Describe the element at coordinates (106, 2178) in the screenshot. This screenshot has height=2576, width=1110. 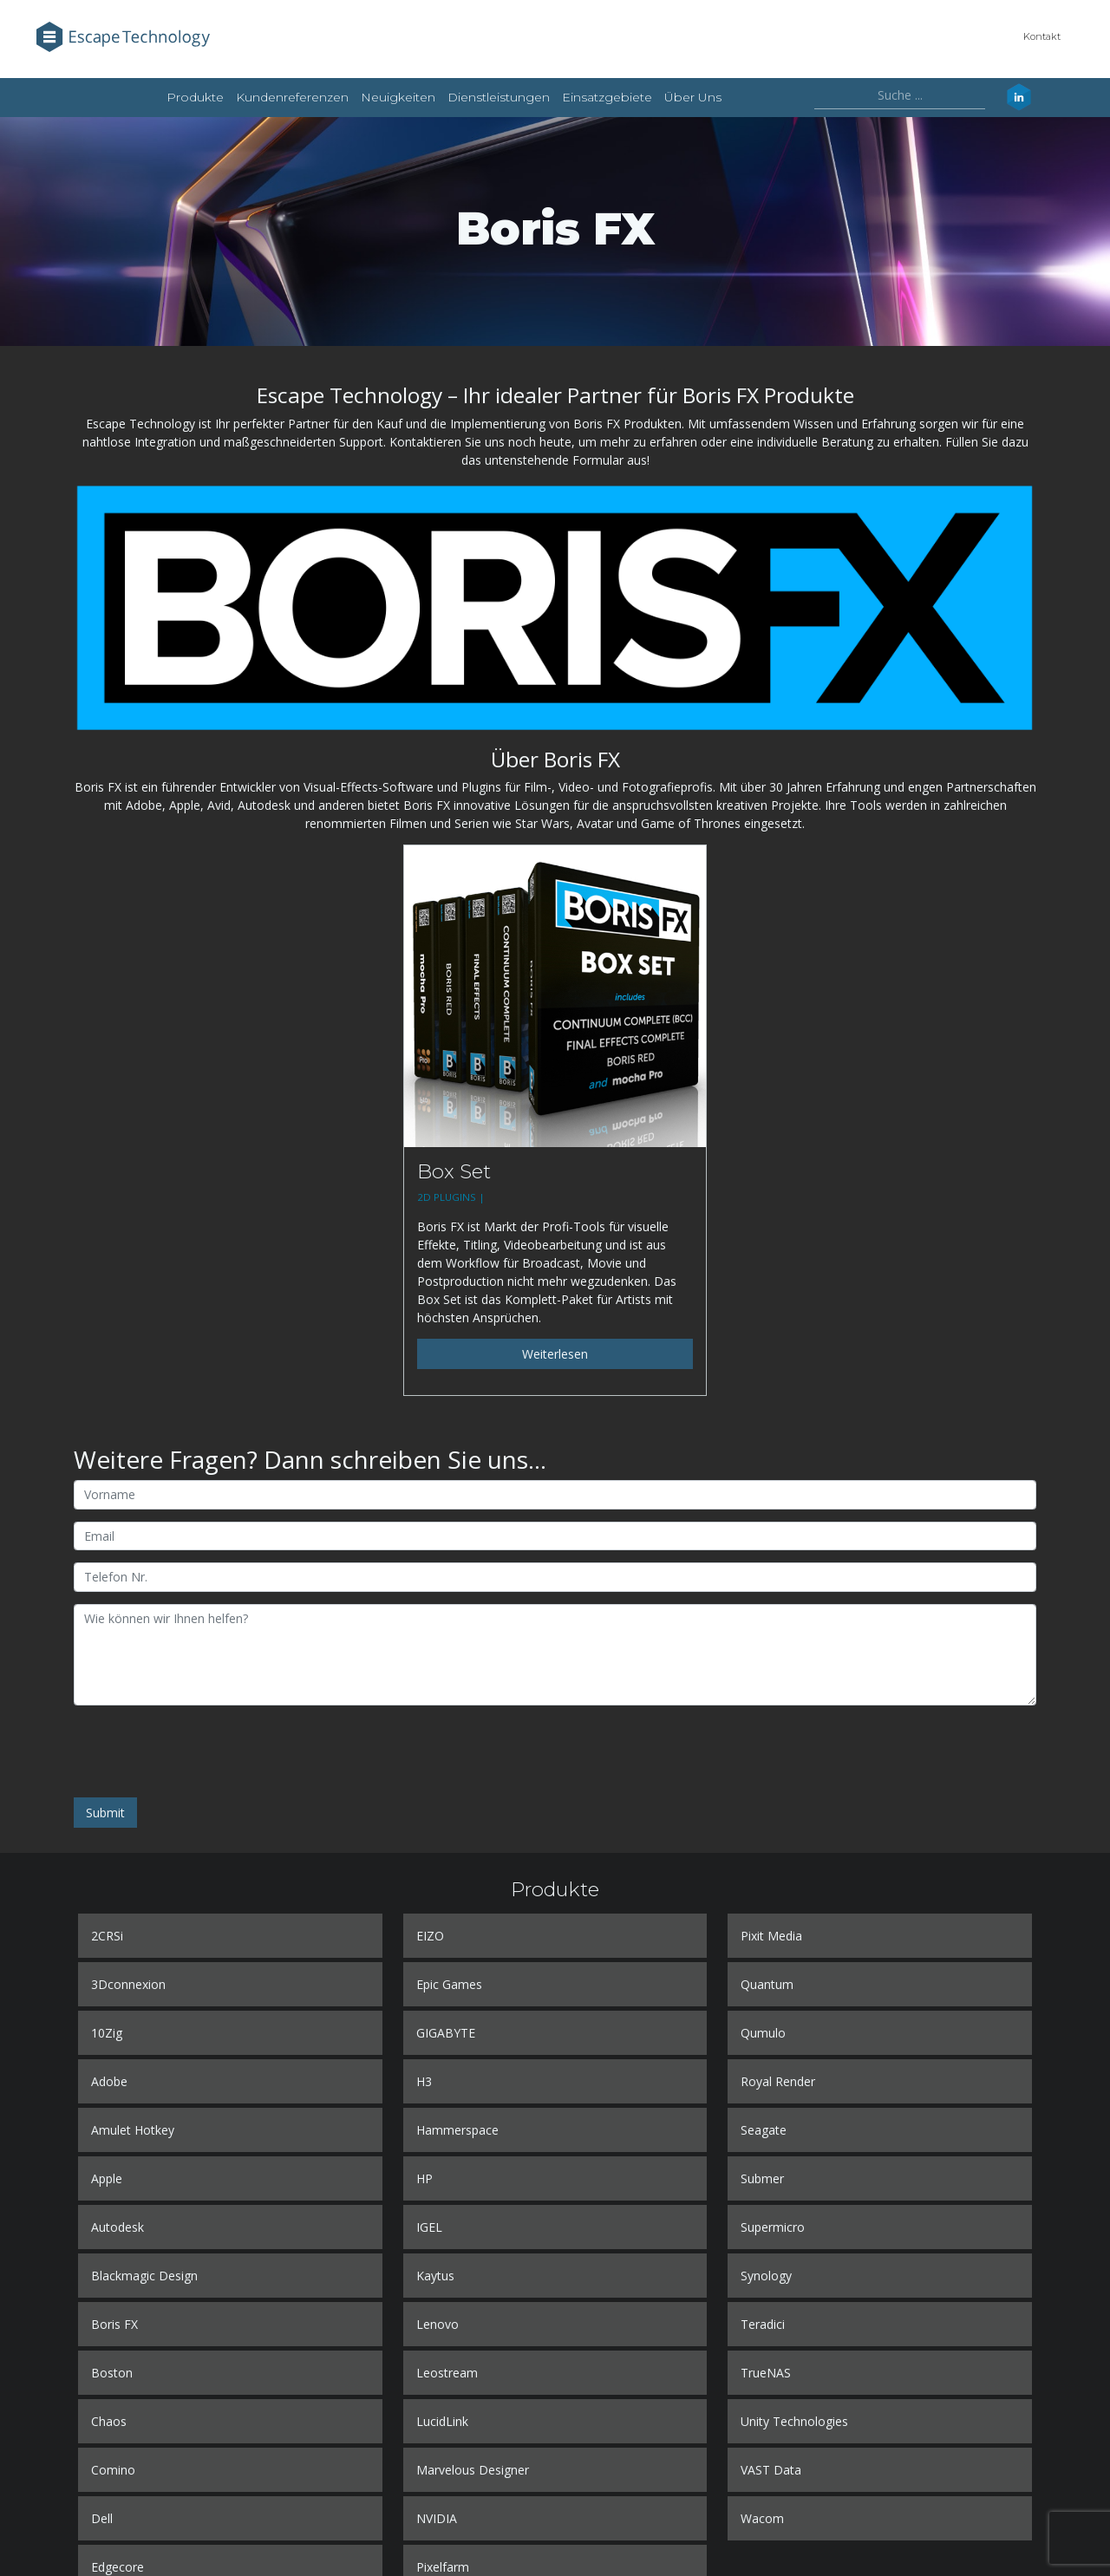
I see `Apple` at that location.